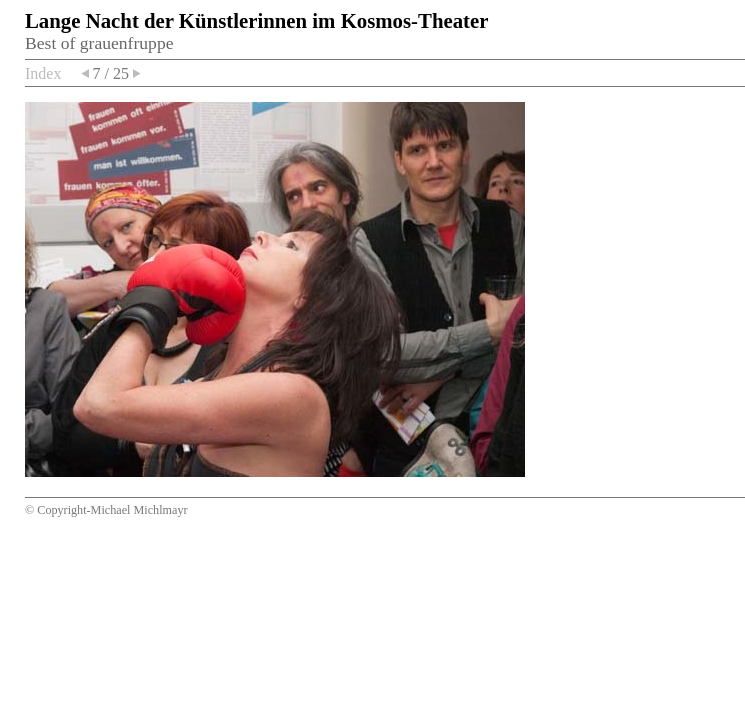 The width and height of the screenshot is (745, 720). Describe the element at coordinates (43, 73) in the screenshot. I see `Index` at that location.